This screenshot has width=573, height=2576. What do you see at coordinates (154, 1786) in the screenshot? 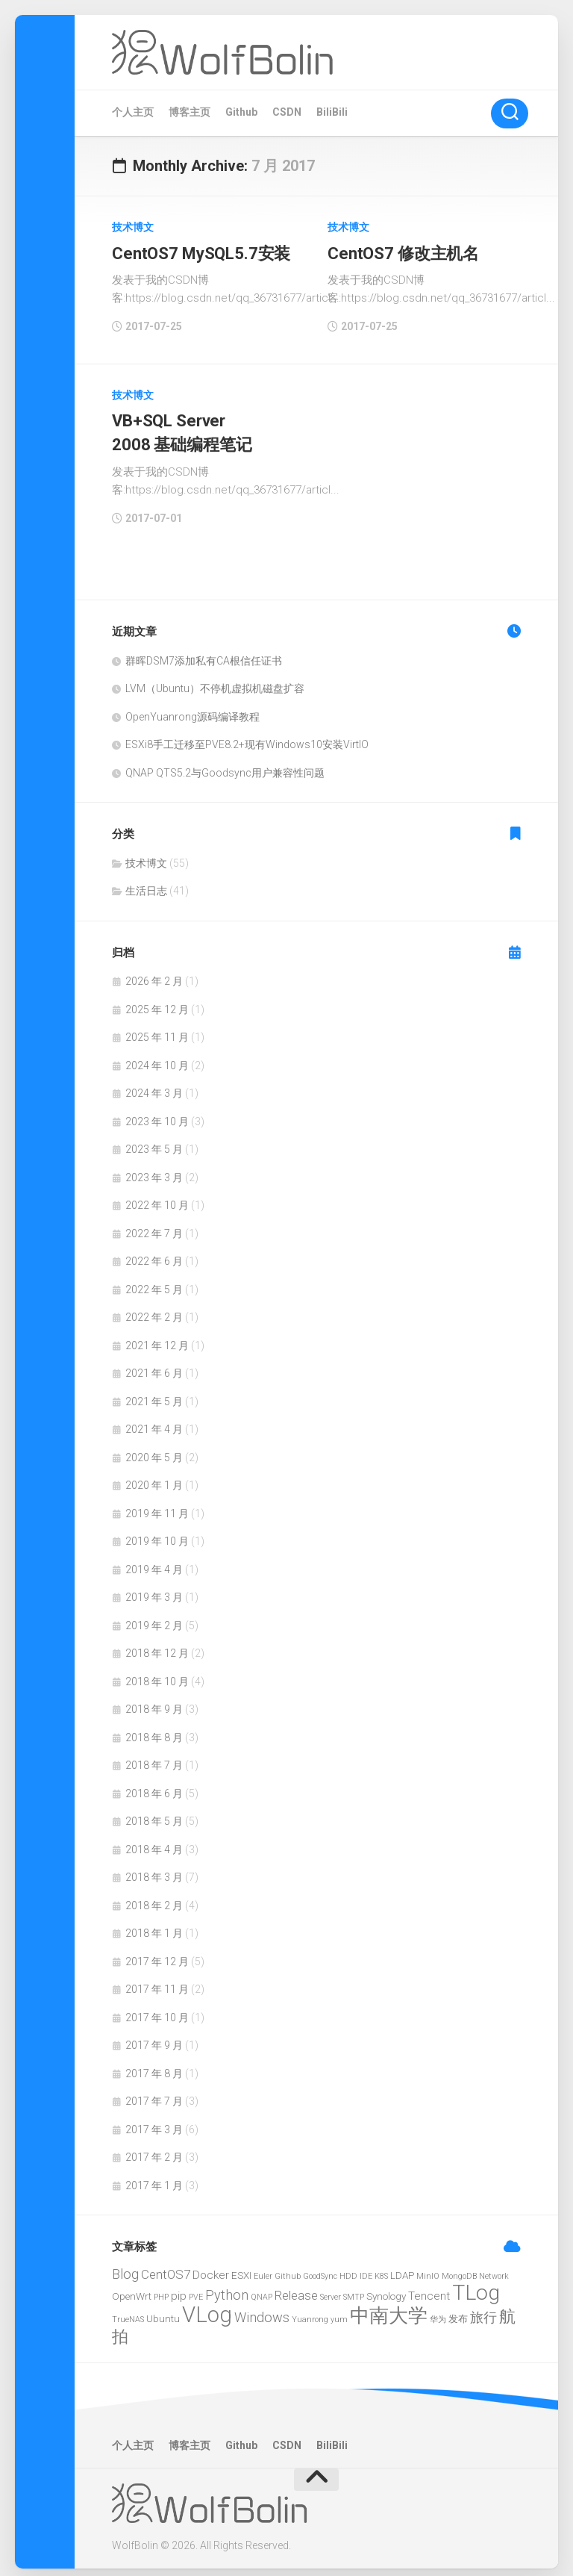
I see `2018 年 6 月` at bounding box center [154, 1786].